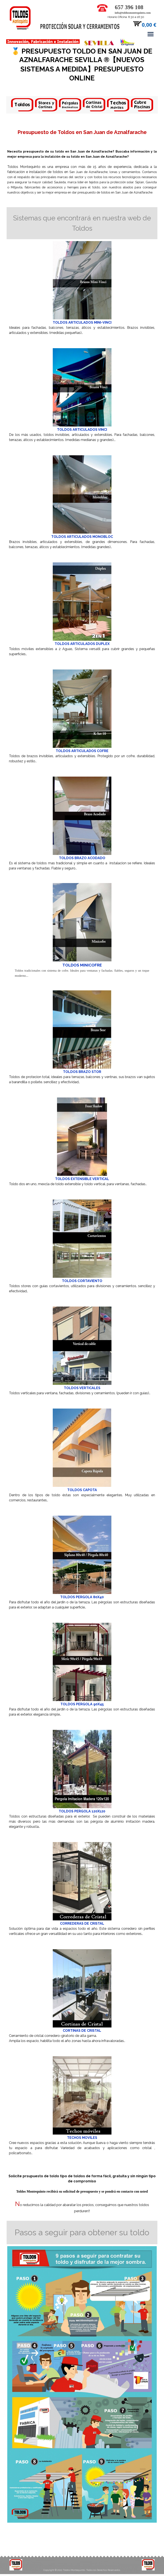 The image size is (164, 2576). What do you see at coordinates (82, 751) in the screenshot?
I see `TOLDOS ARTICULADOS COFRE` at bounding box center [82, 751].